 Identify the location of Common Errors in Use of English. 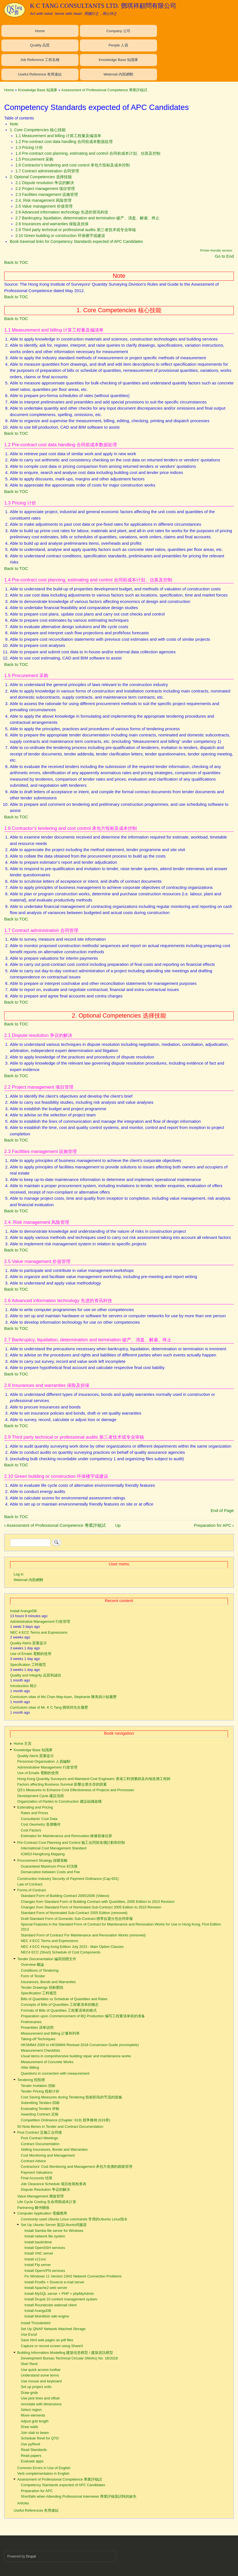
(44, 2468).